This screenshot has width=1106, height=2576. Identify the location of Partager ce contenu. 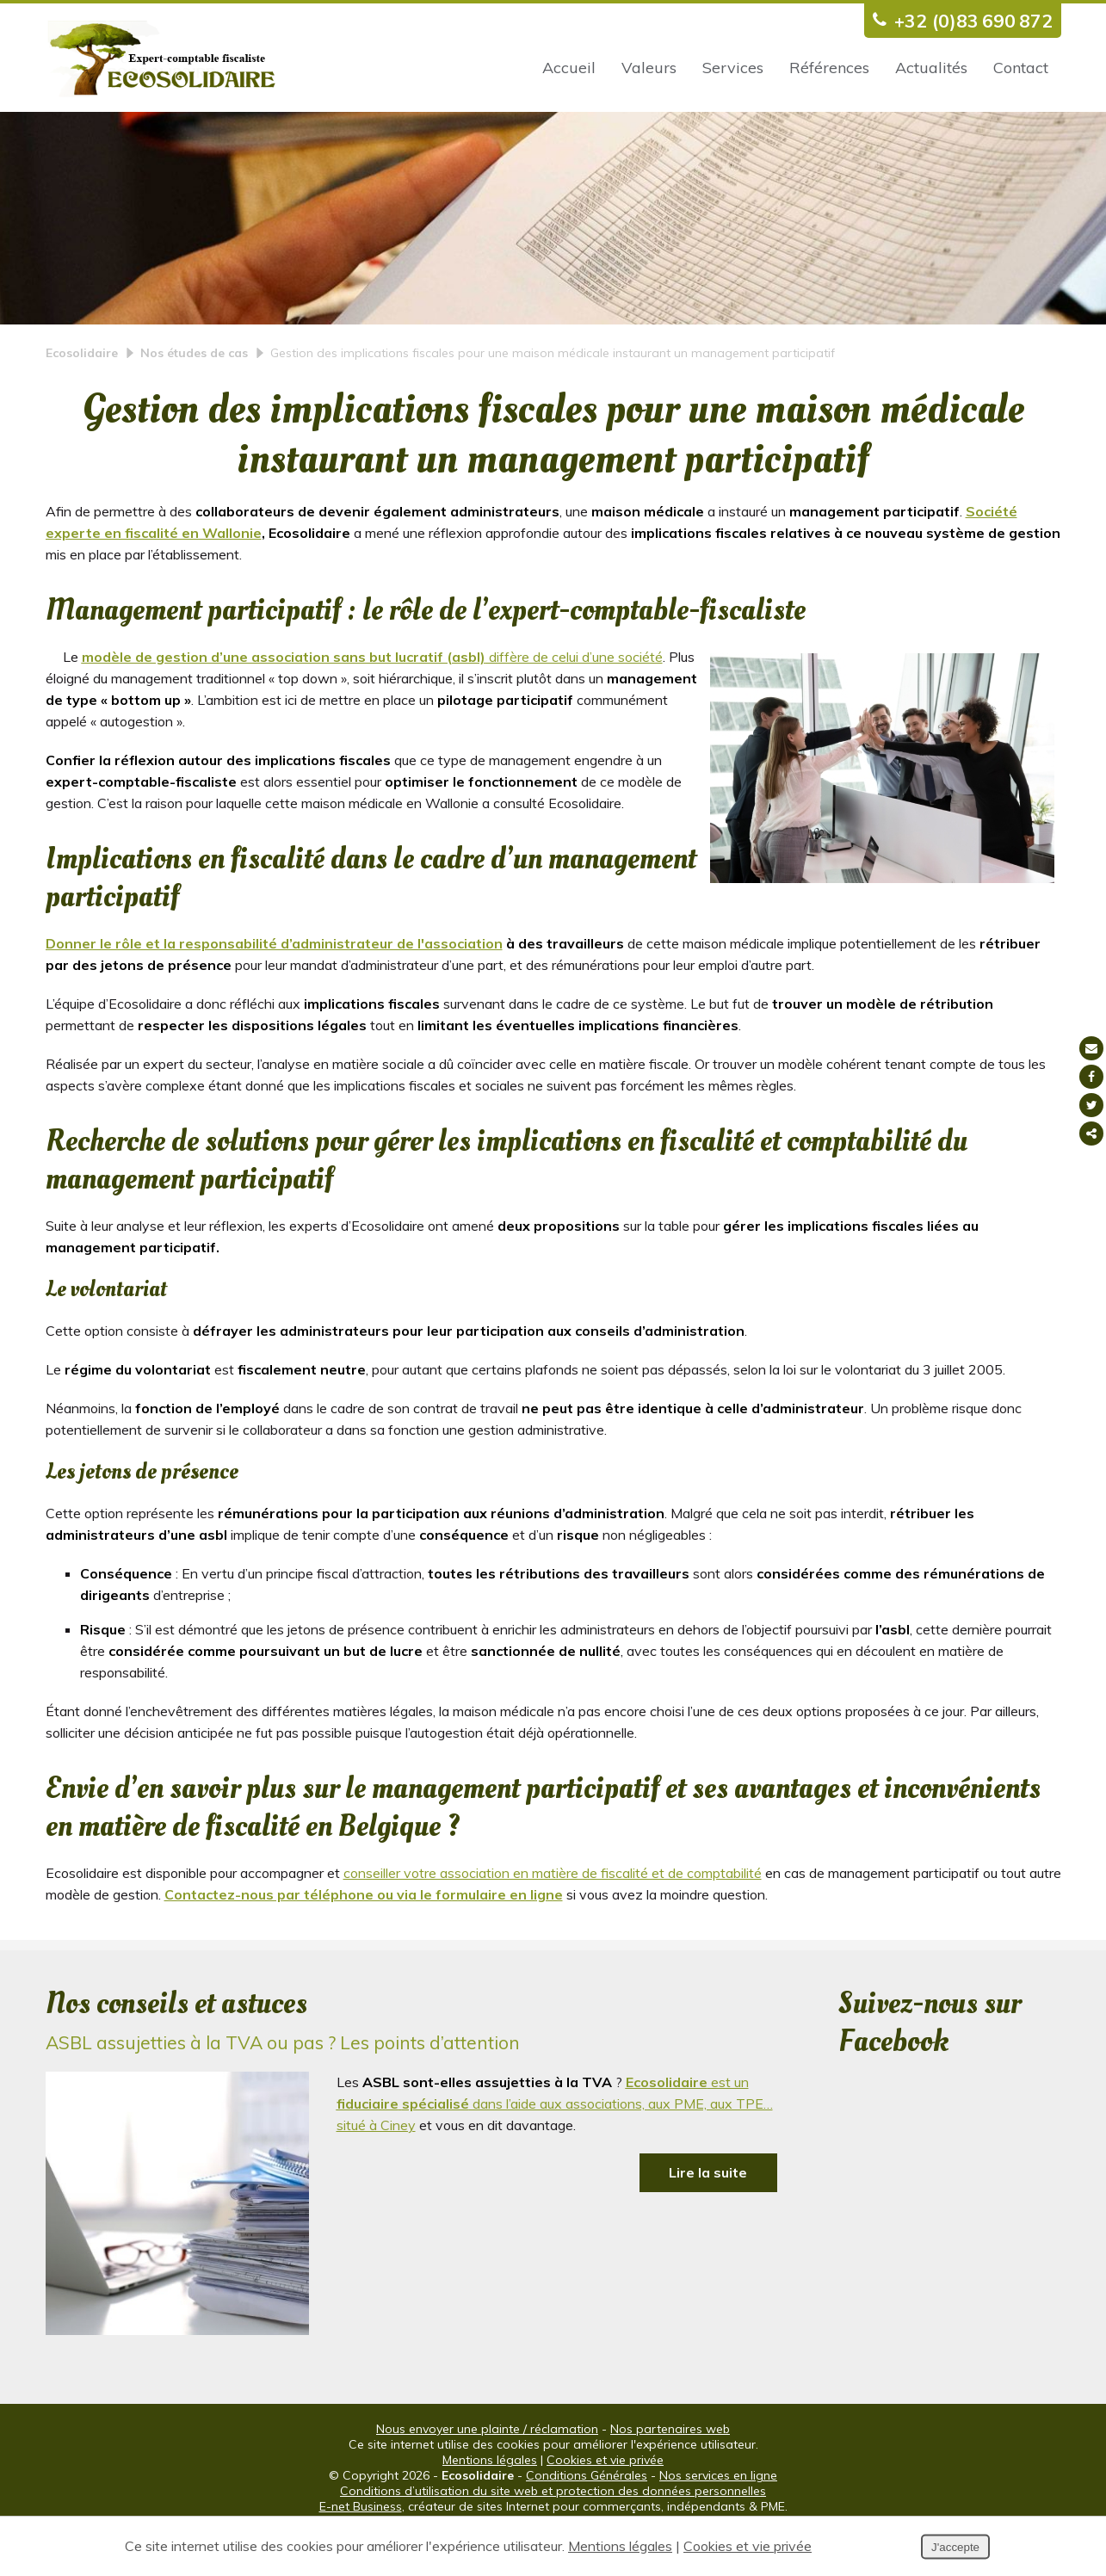
(1091, 1133).